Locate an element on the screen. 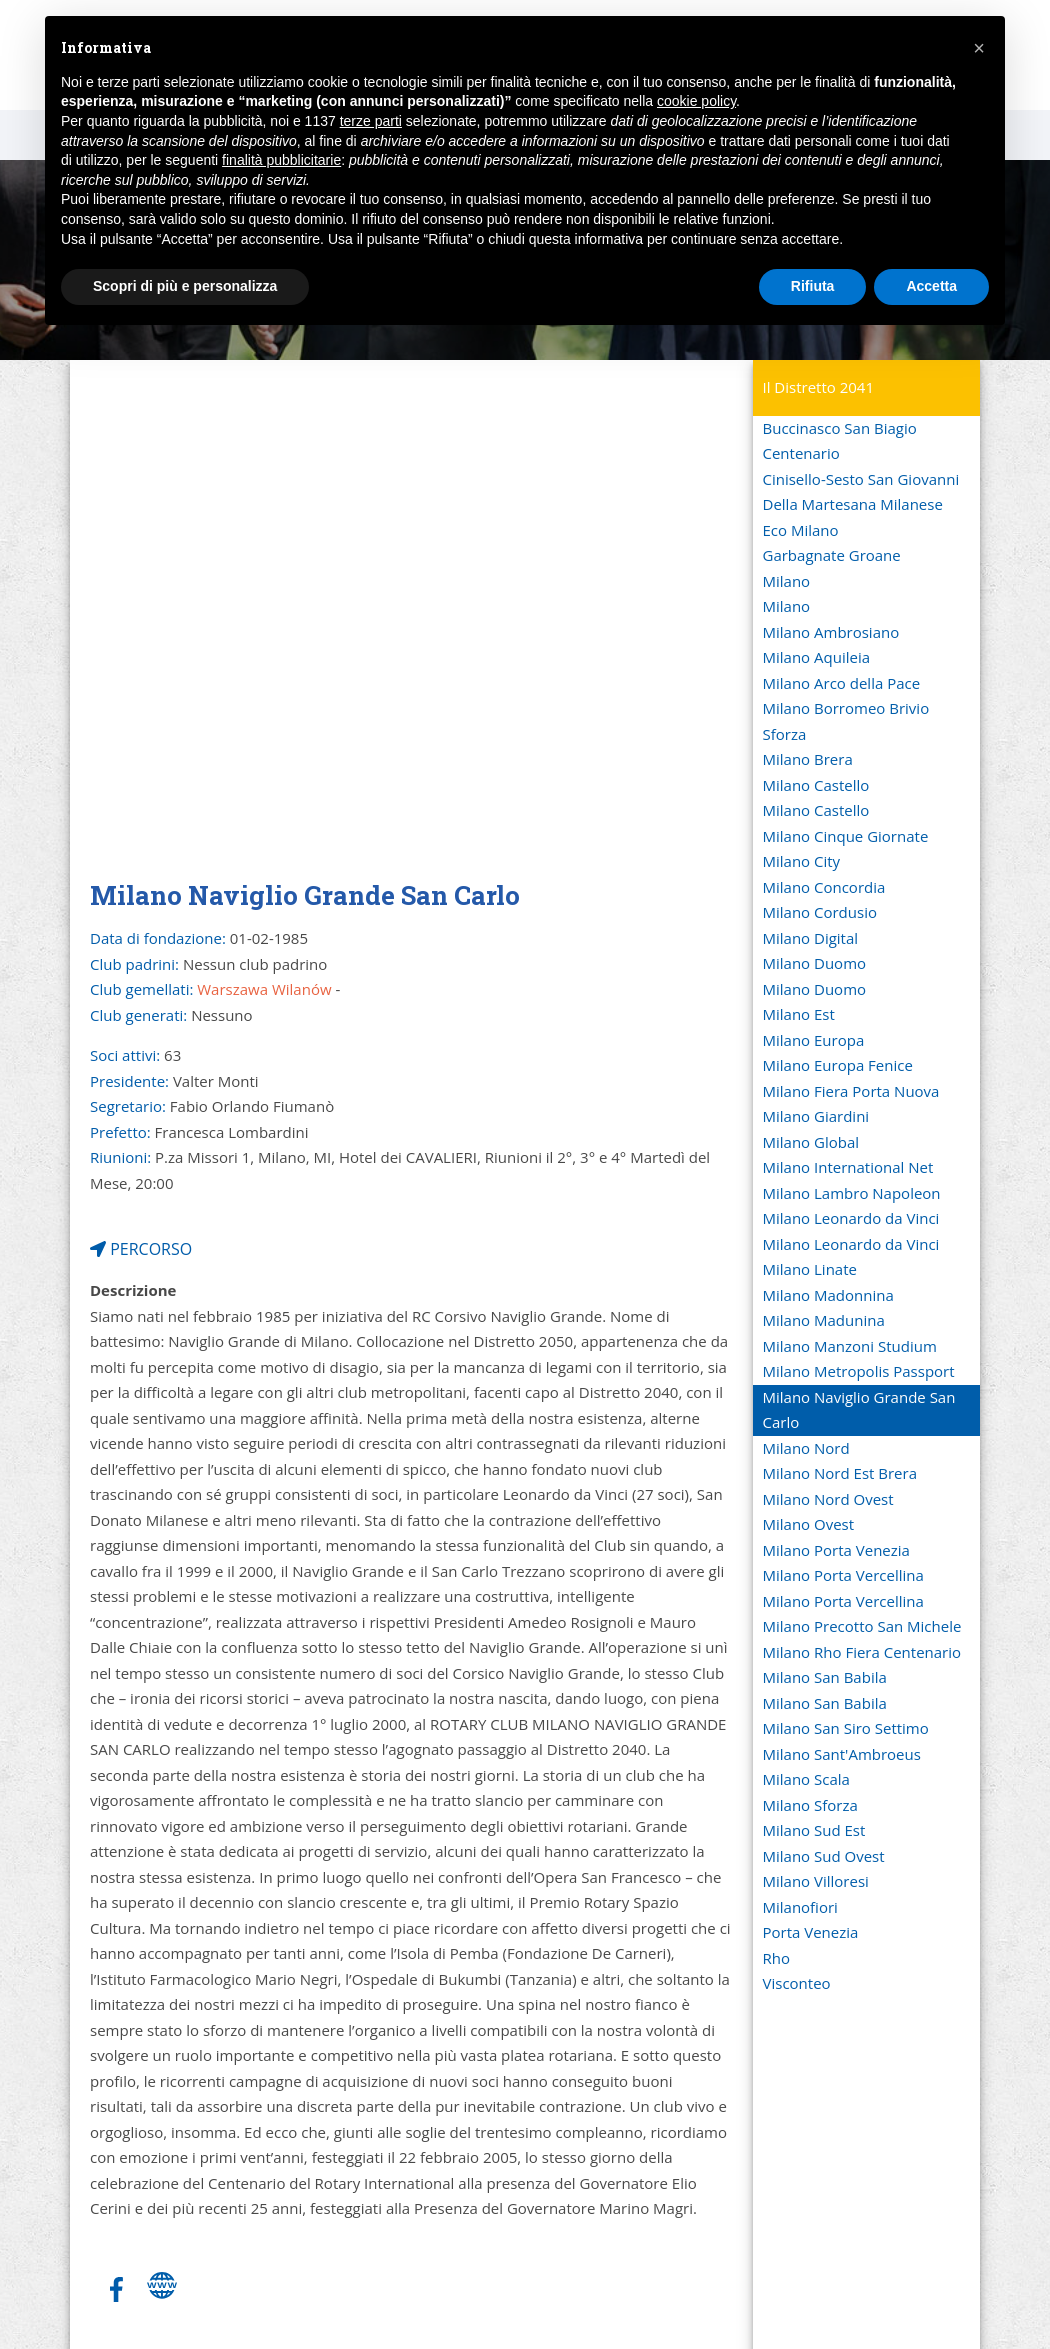 Image resolution: width=1050 pixels, height=2349 pixels. Milano Sant'Ambroeus is located at coordinates (842, 1754).